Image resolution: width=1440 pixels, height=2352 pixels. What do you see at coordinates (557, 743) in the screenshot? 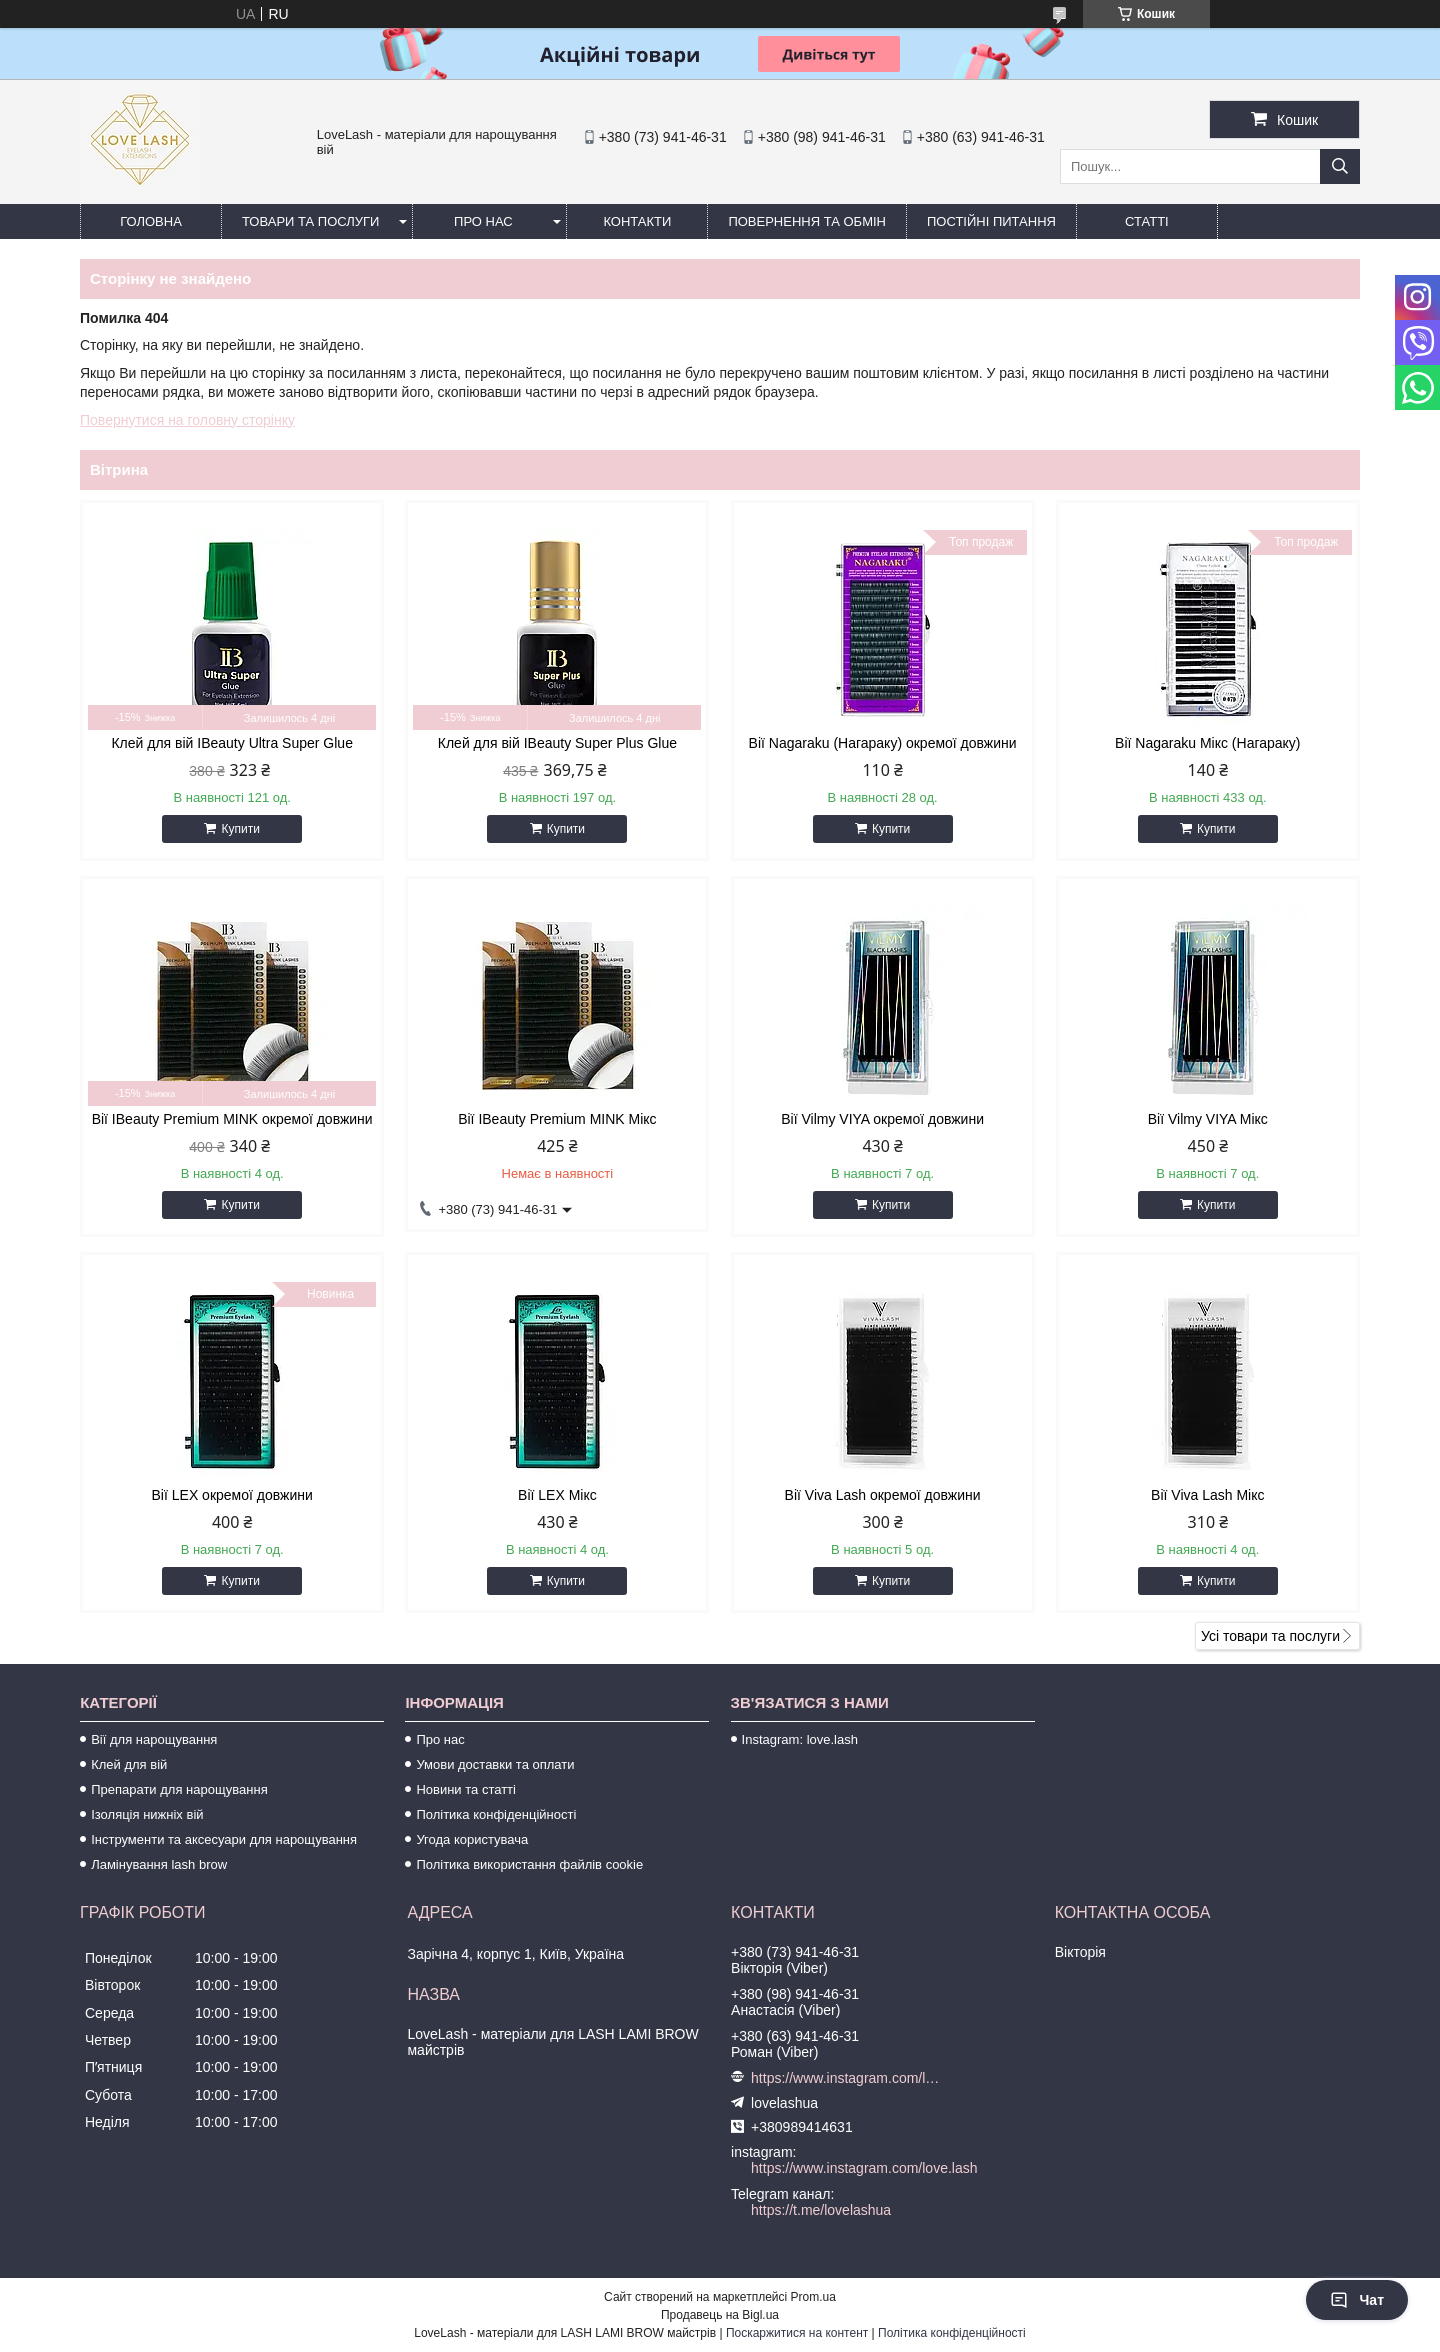
I see `Клей для вій IBeauty Super Plus Glue` at bounding box center [557, 743].